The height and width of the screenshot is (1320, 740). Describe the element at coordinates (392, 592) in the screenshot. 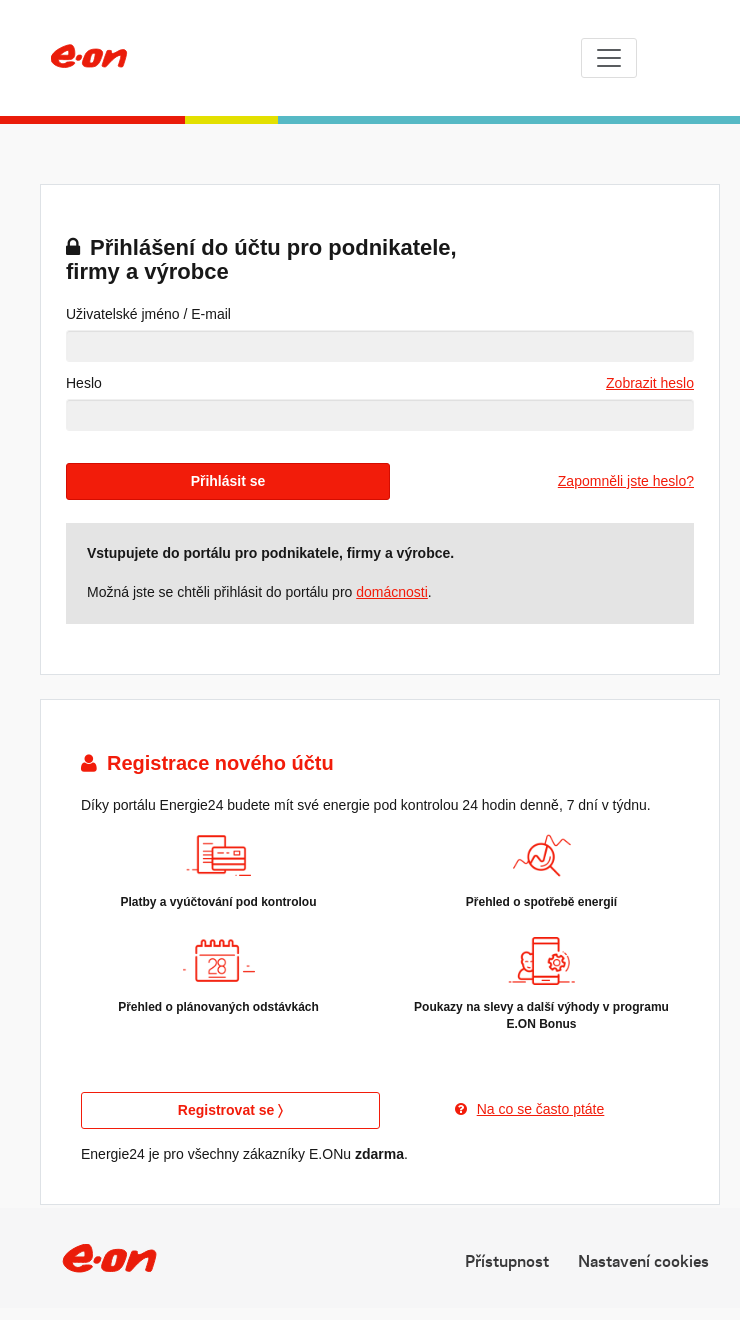

I see `domácnosti` at that location.